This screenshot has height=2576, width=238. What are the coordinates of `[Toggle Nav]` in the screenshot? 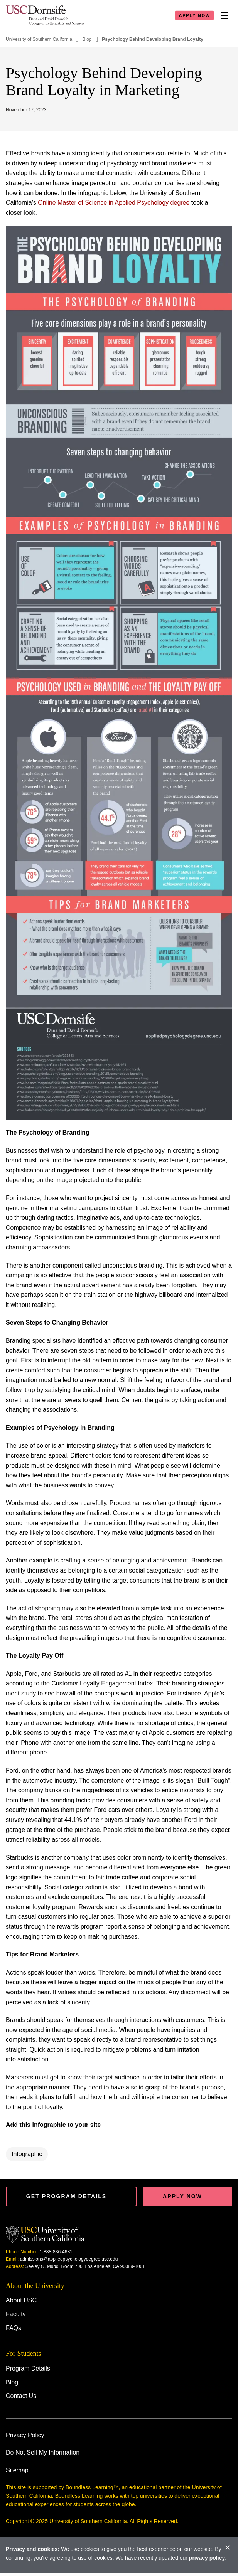 It's located at (224, 15).